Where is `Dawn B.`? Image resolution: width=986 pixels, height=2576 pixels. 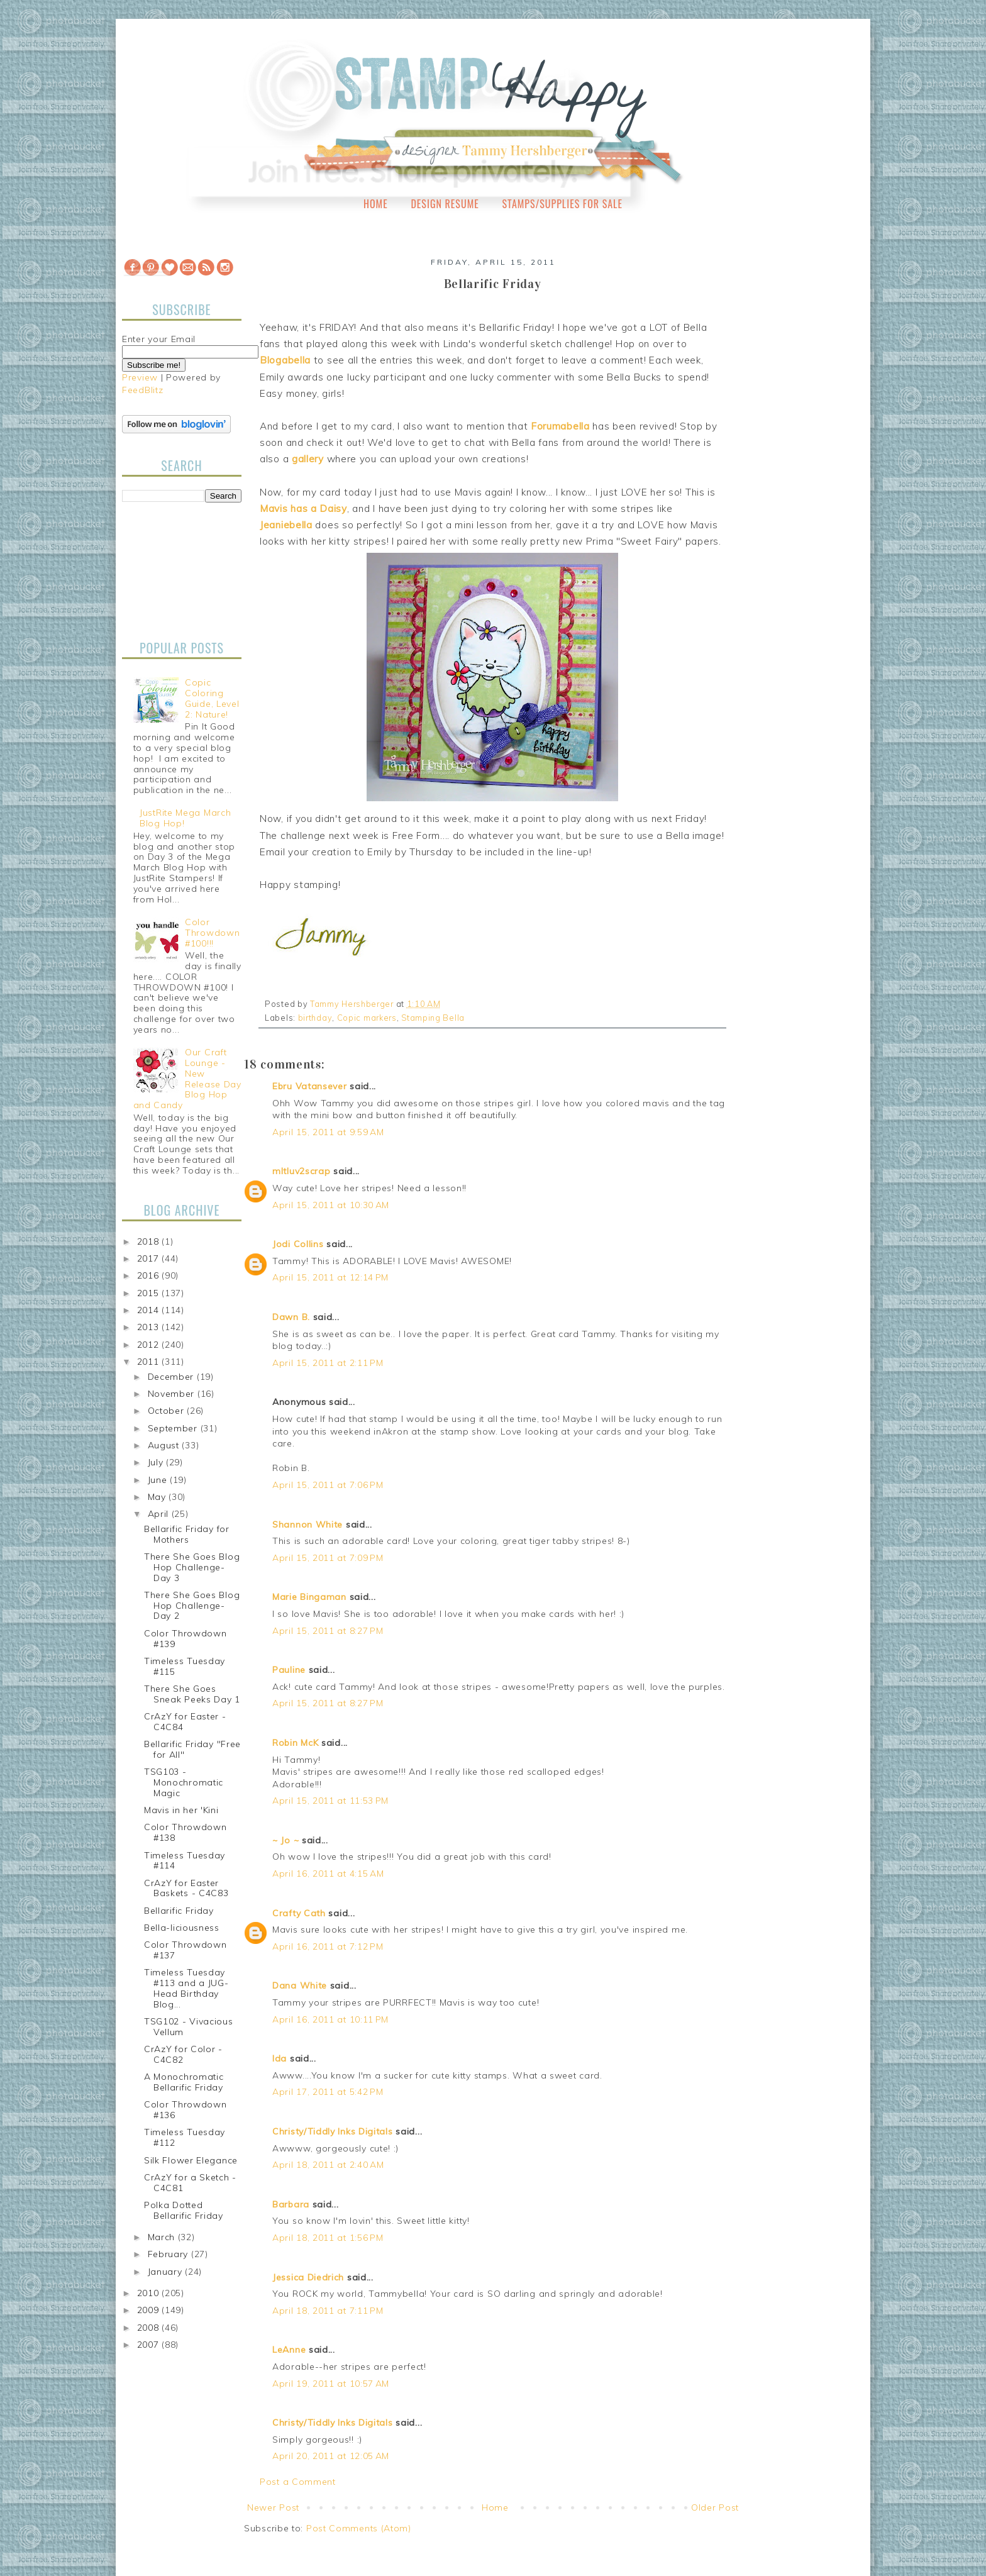
Dawn B. is located at coordinates (291, 1317).